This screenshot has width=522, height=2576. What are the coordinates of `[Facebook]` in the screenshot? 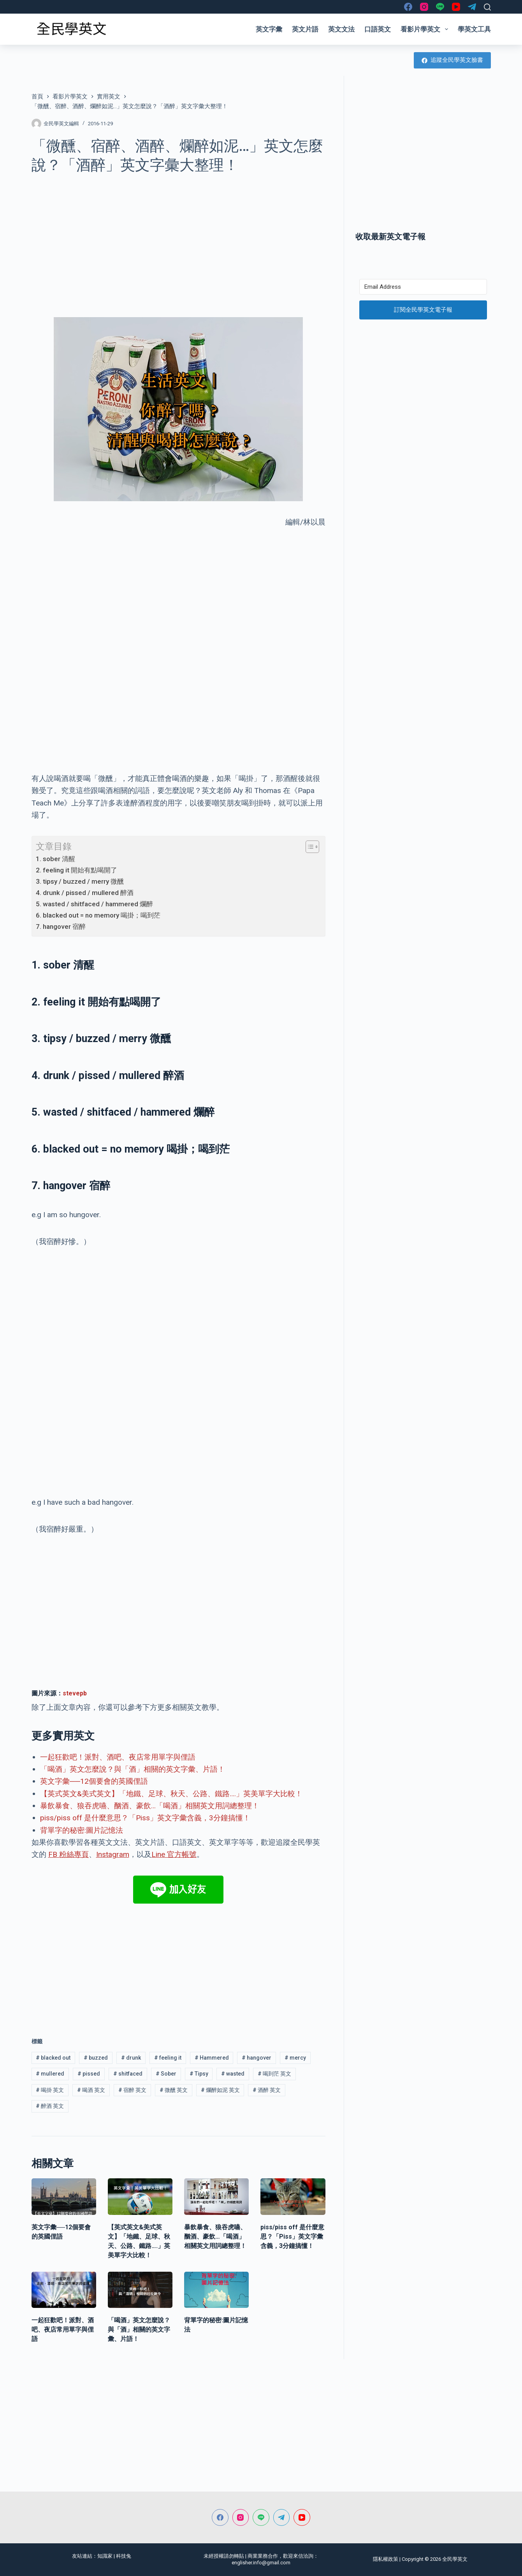 It's located at (408, 7).